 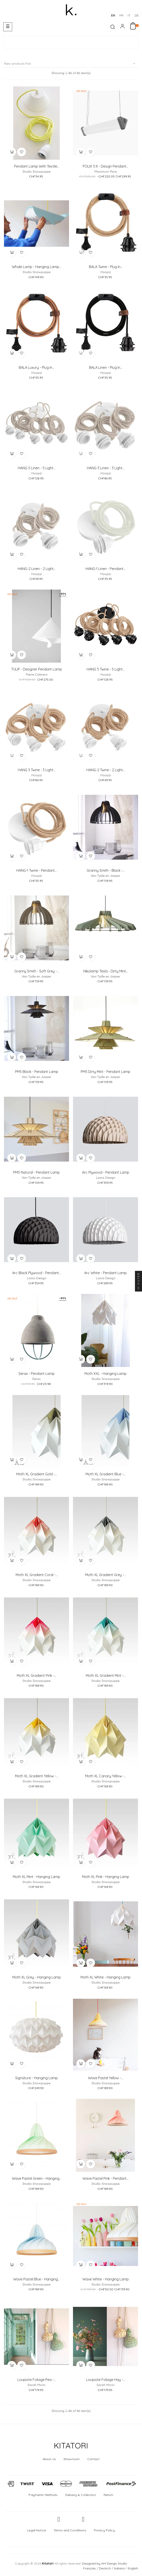 What do you see at coordinates (105, 2279) in the screenshot?
I see `Wave White - Hanging lamp` at bounding box center [105, 2279].